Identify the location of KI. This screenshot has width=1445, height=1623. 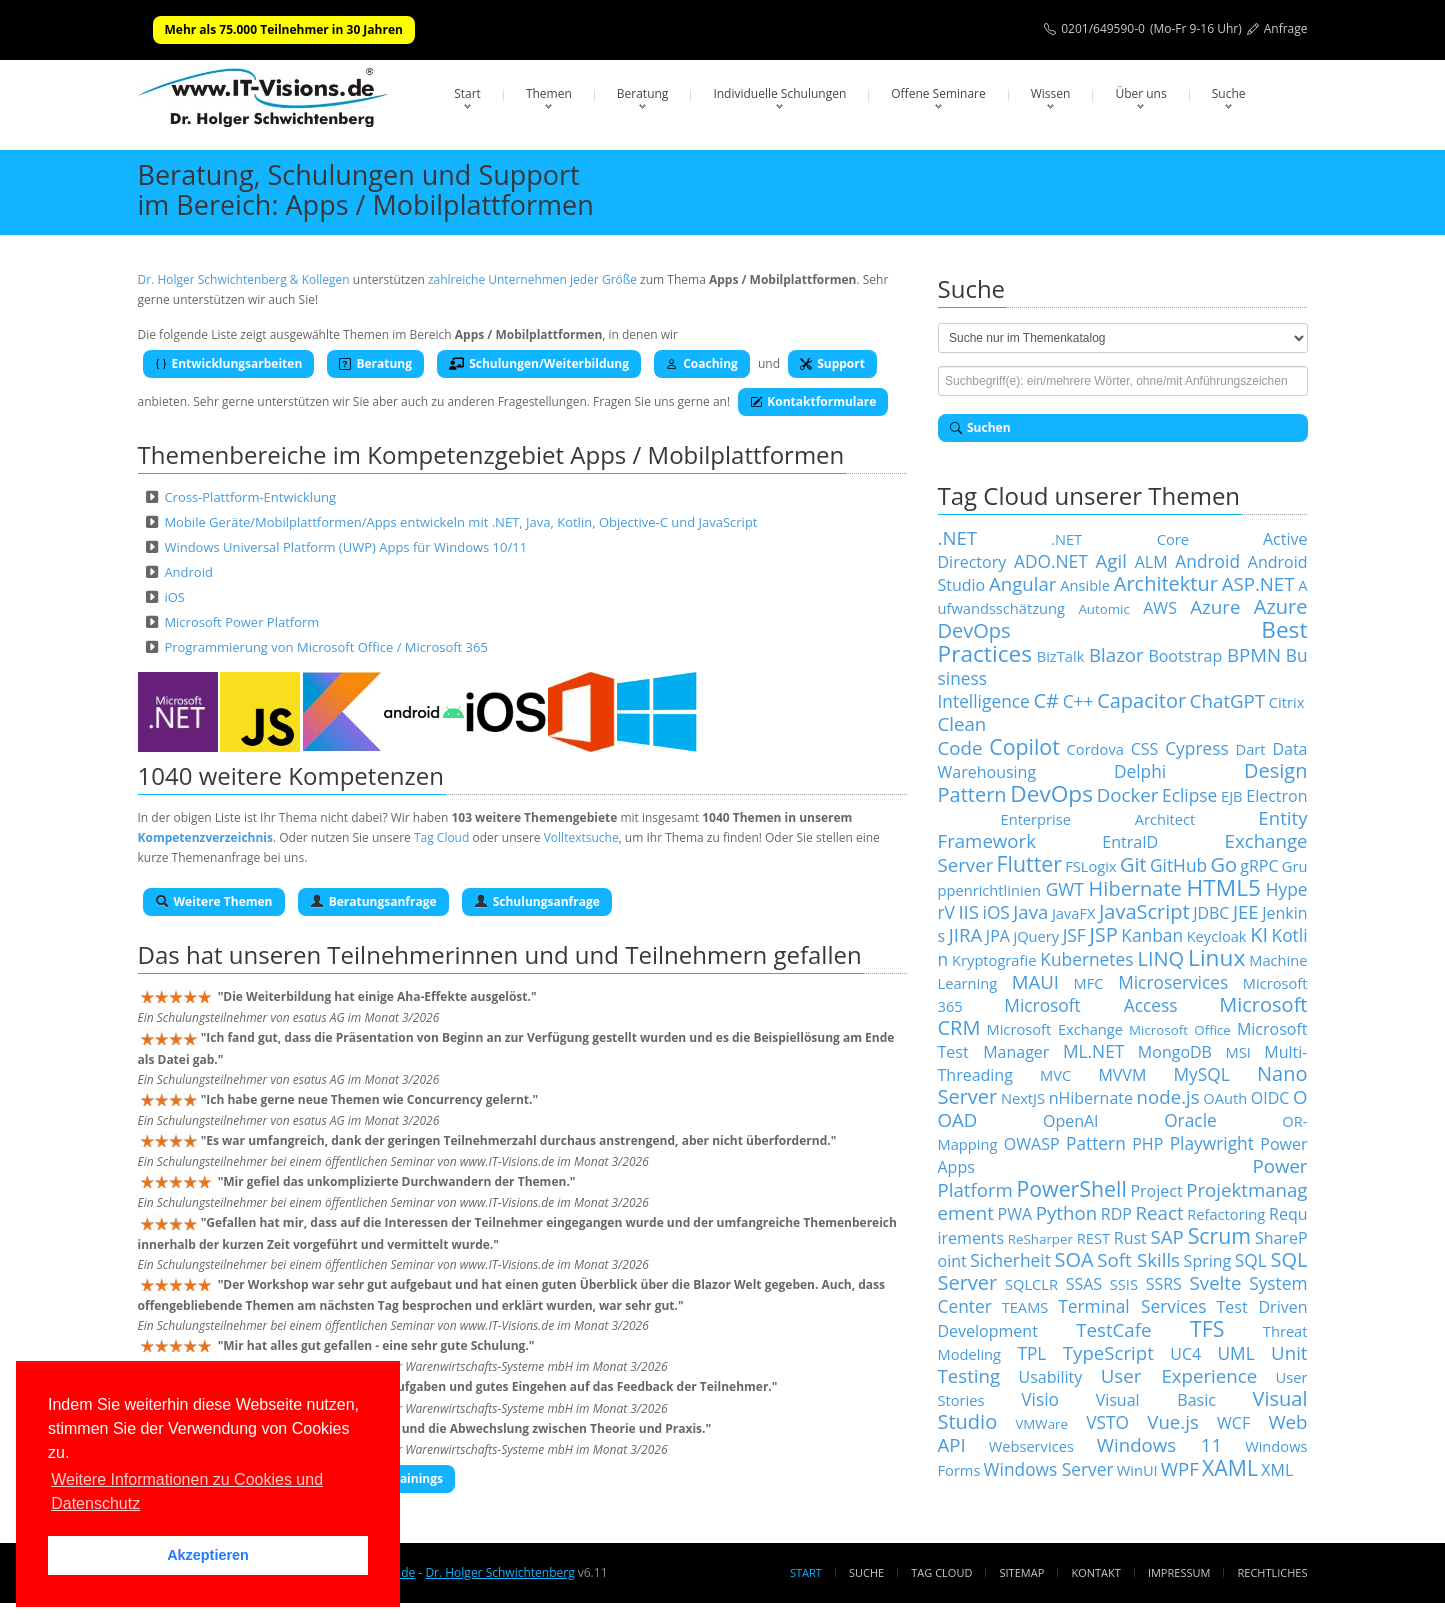
(1259, 934).